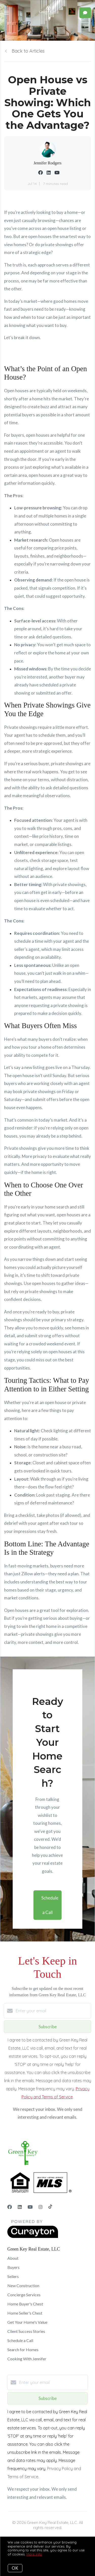 The width and height of the screenshot is (95, 2576). What do you see at coordinates (32, 2236) in the screenshot?
I see `[Curaytor]` at bounding box center [32, 2236].